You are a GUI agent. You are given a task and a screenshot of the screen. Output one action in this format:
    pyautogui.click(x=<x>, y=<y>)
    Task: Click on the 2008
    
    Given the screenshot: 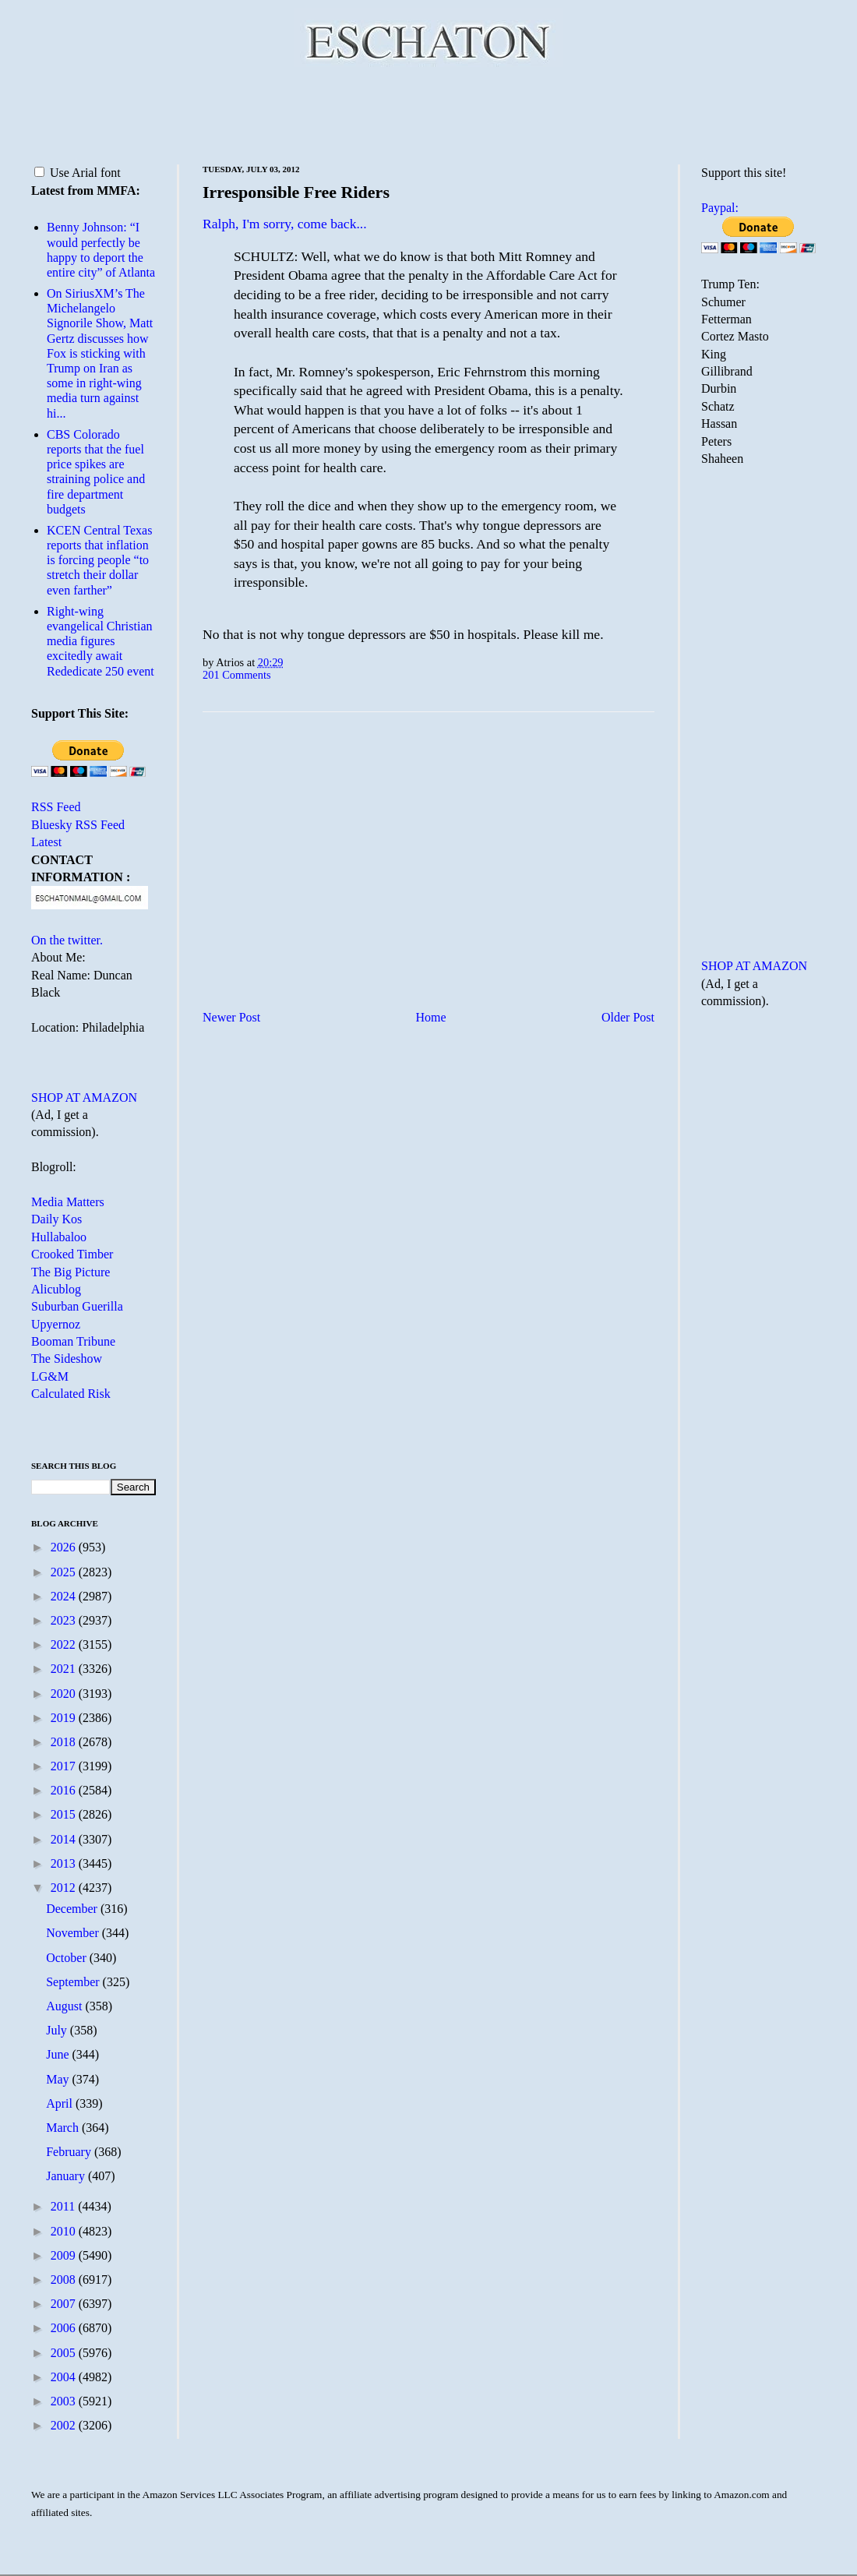 What is the action you would take?
    pyautogui.click(x=65, y=2279)
    